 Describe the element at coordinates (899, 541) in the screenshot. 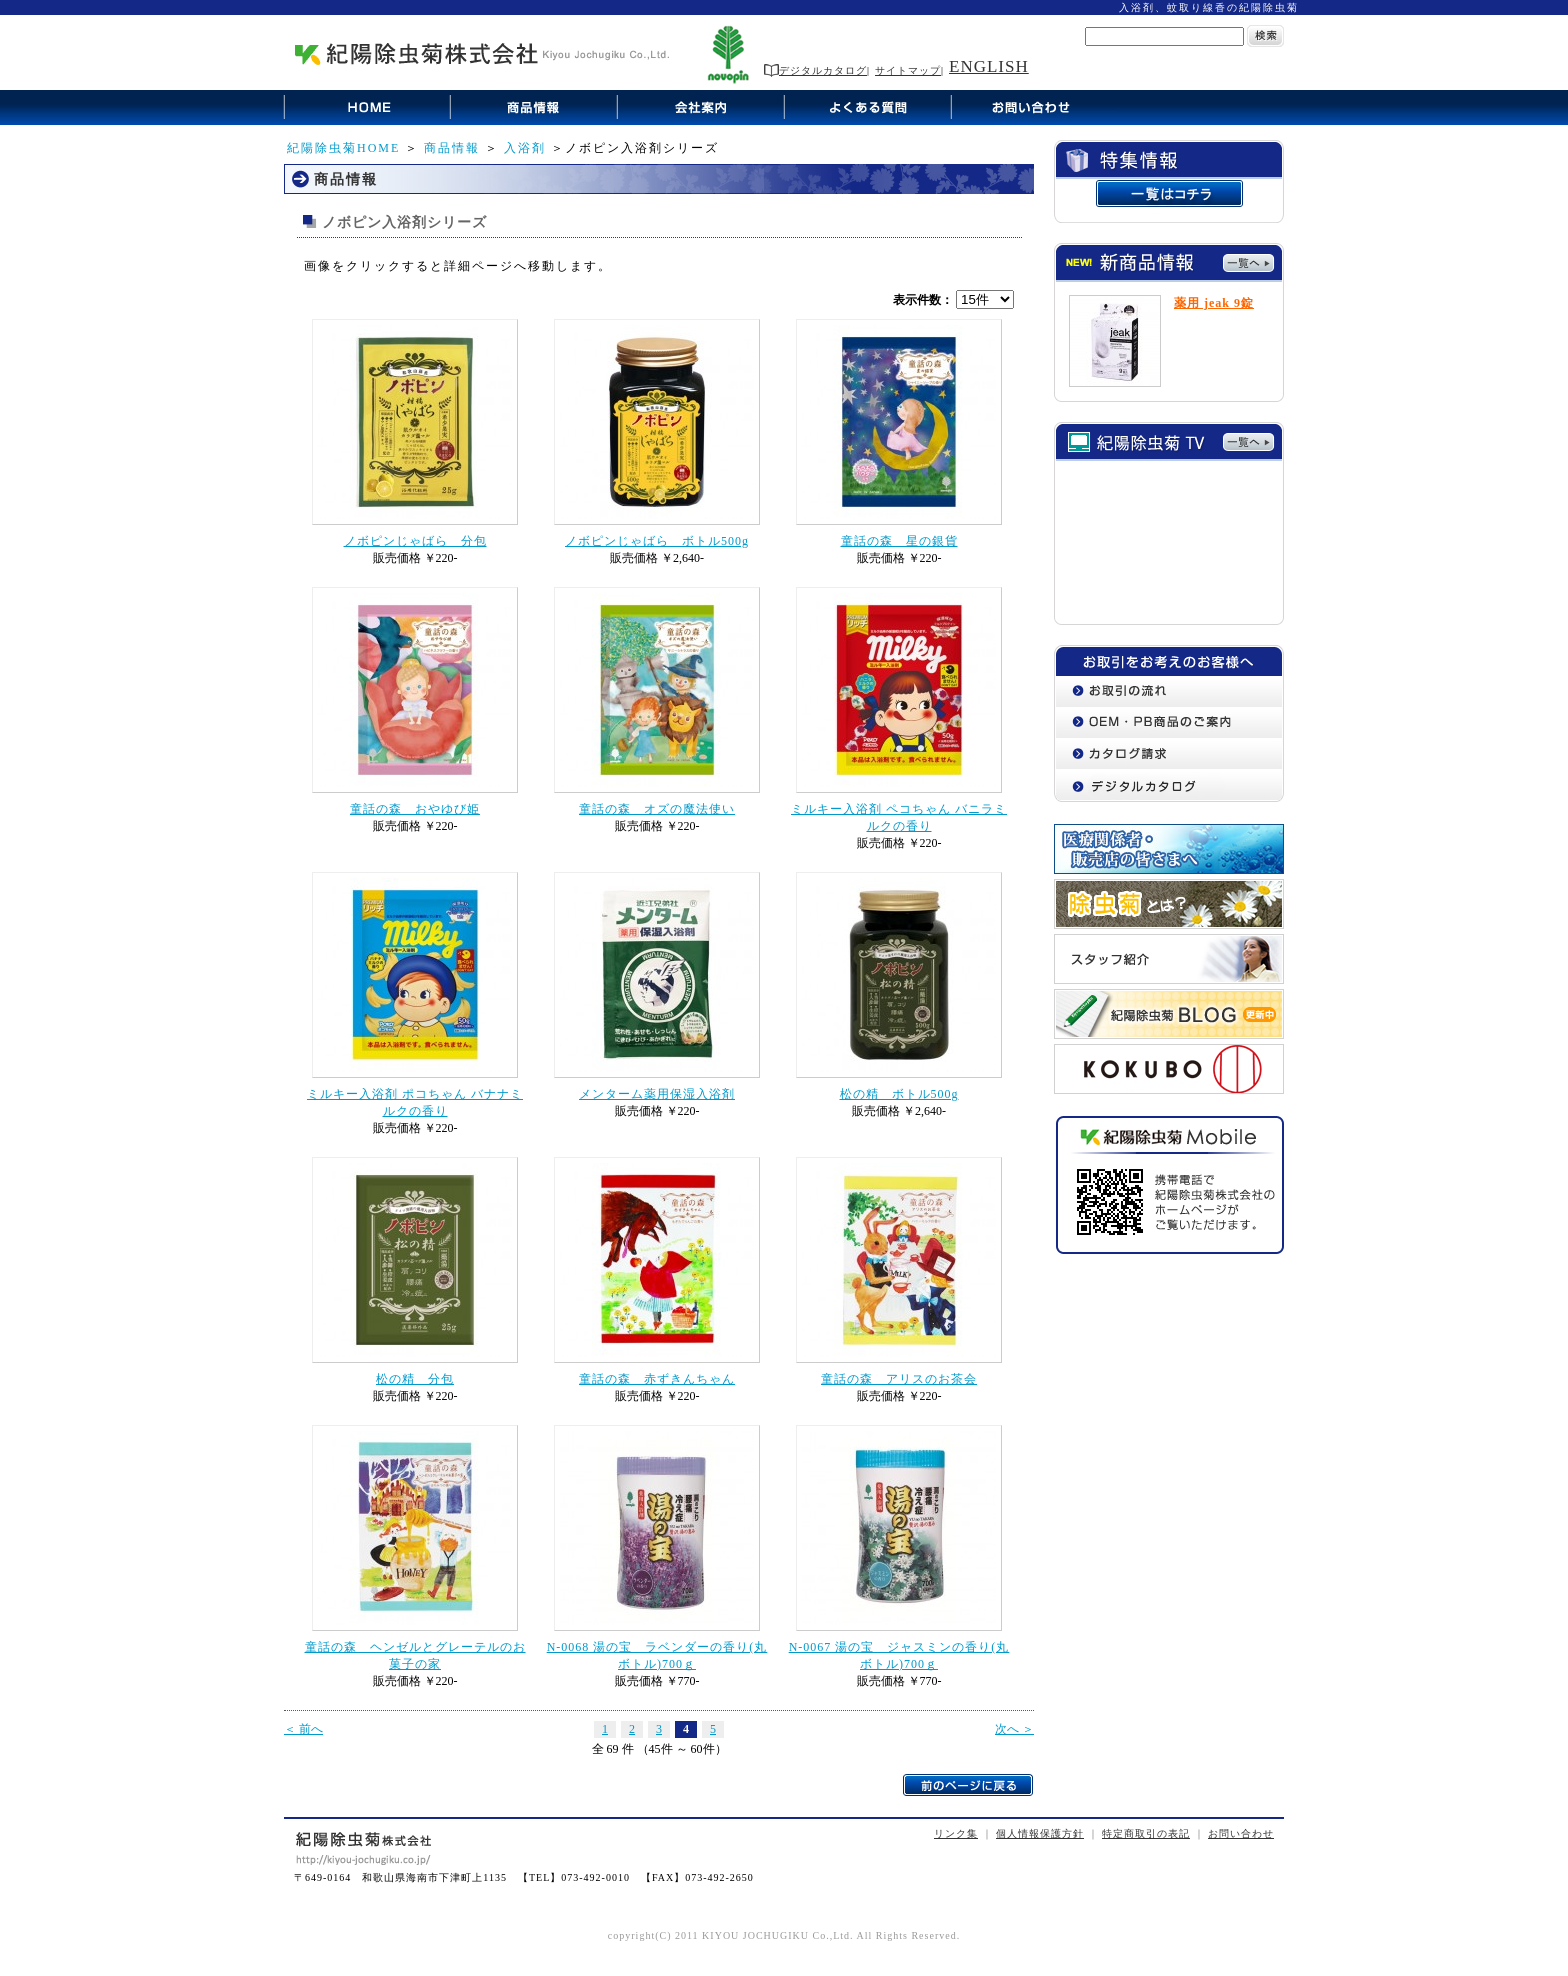

I see `童話の森 星の銀貨` at that location.